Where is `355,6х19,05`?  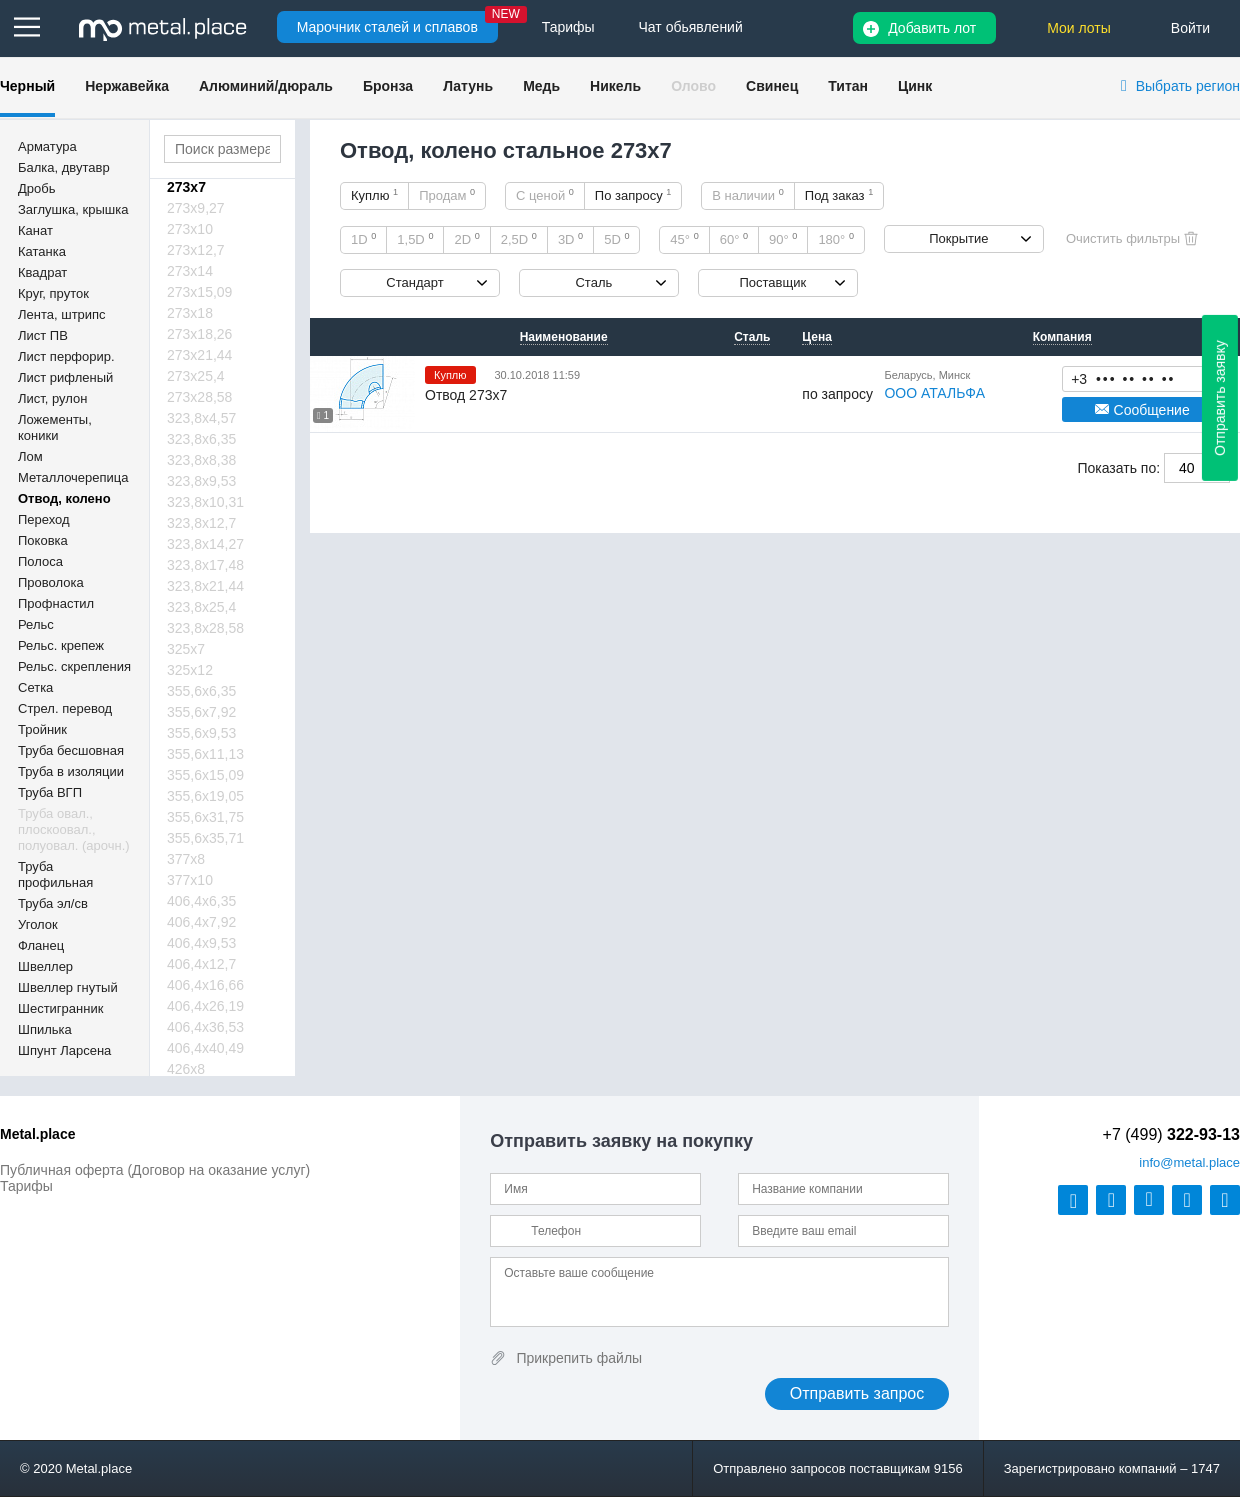 355,6х19,05 is located at coordinates (205, 796).